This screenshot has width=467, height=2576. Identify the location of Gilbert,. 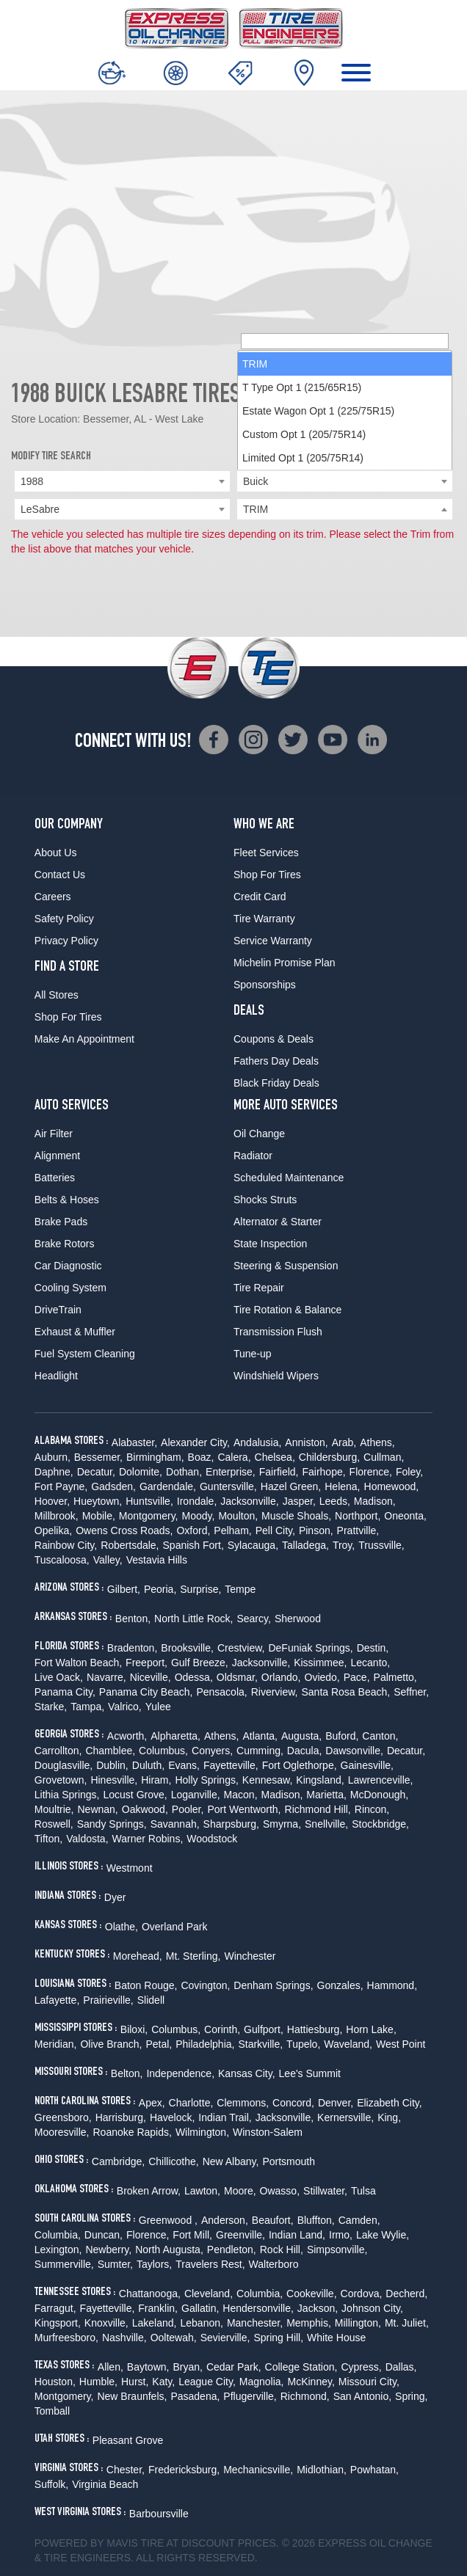
(123, 1589).